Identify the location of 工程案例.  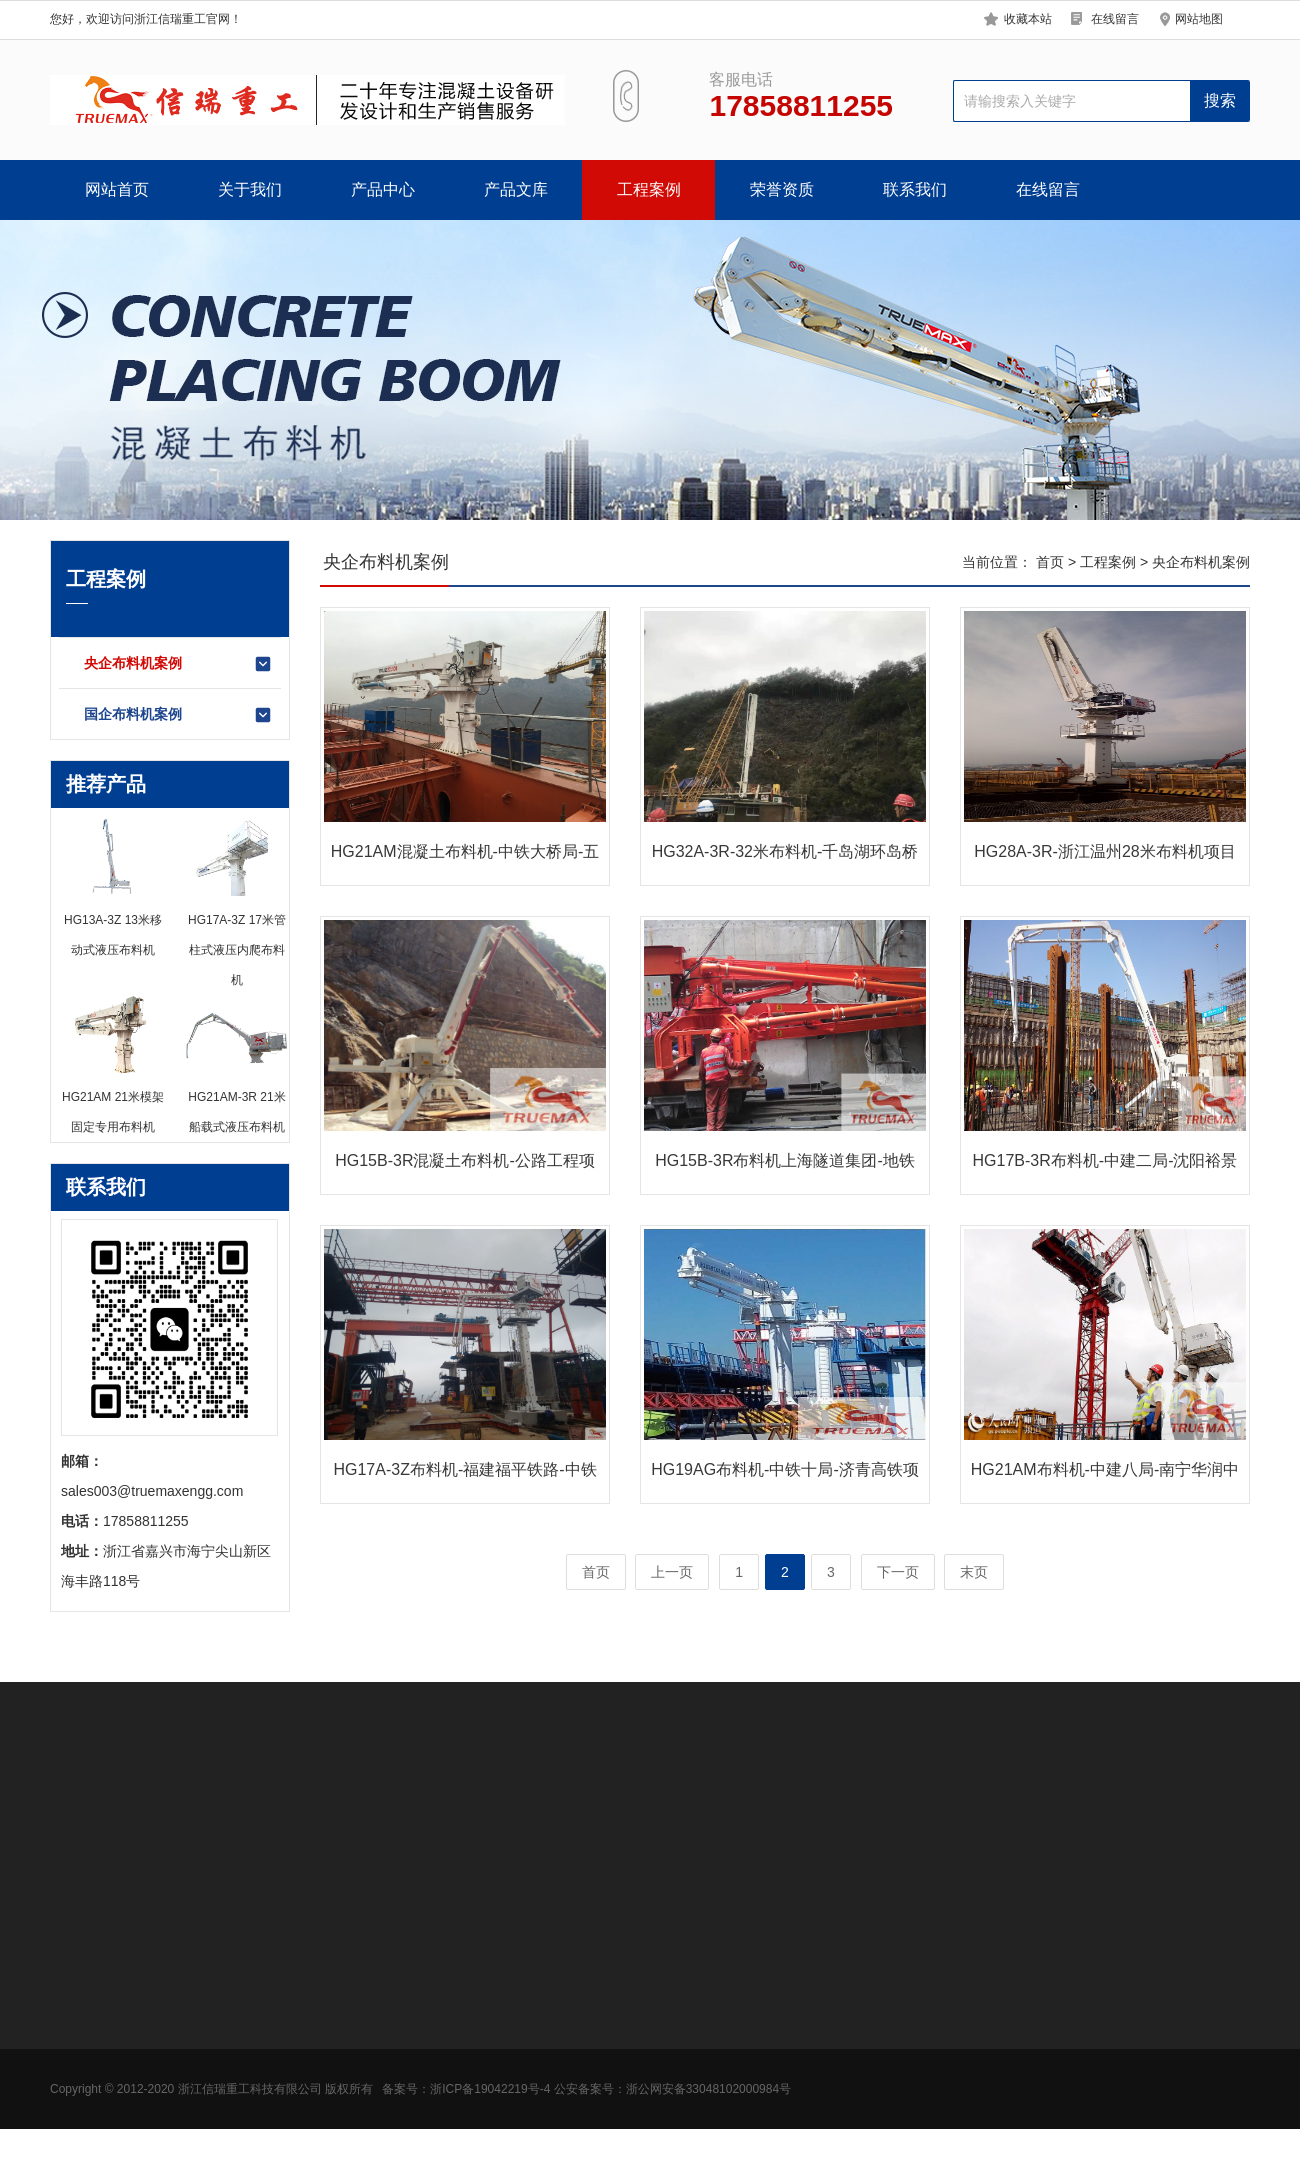
(649, 189).